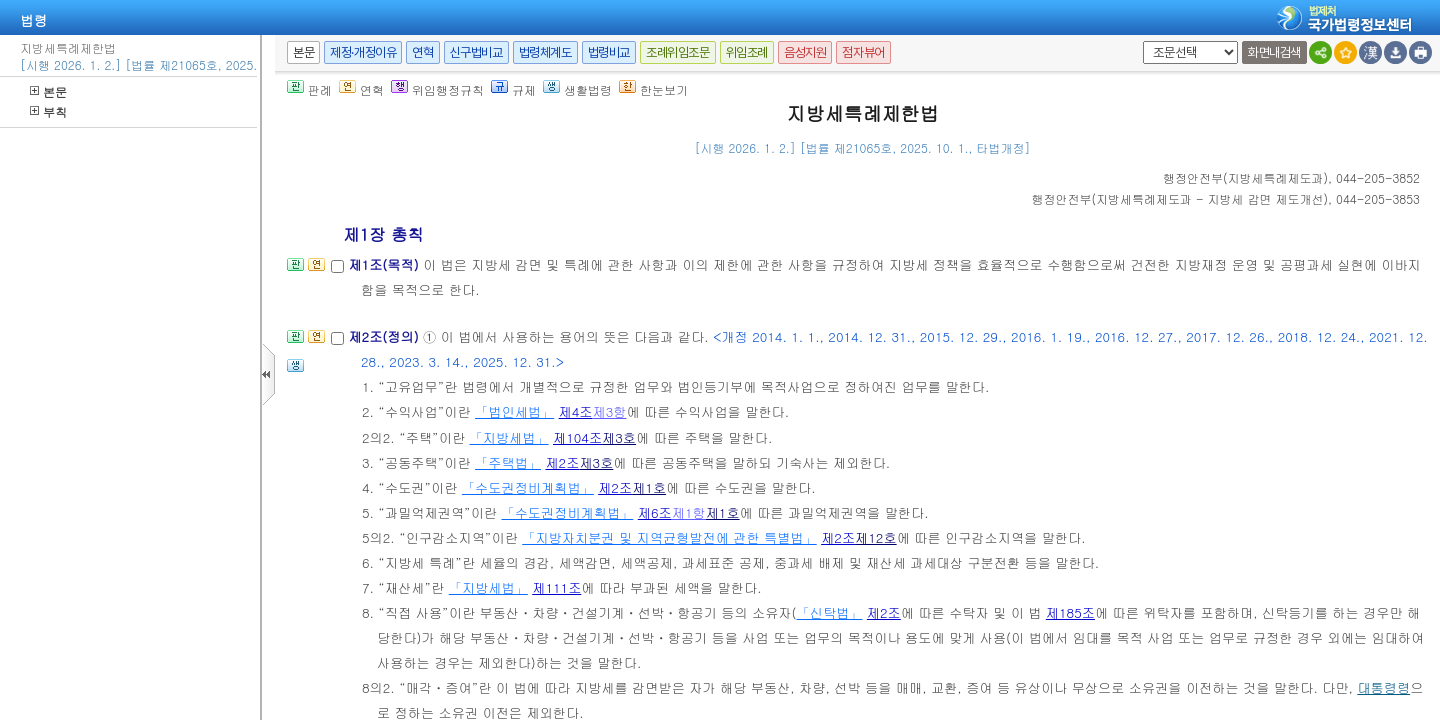  I want to click on 제3호, so click(619, 437).